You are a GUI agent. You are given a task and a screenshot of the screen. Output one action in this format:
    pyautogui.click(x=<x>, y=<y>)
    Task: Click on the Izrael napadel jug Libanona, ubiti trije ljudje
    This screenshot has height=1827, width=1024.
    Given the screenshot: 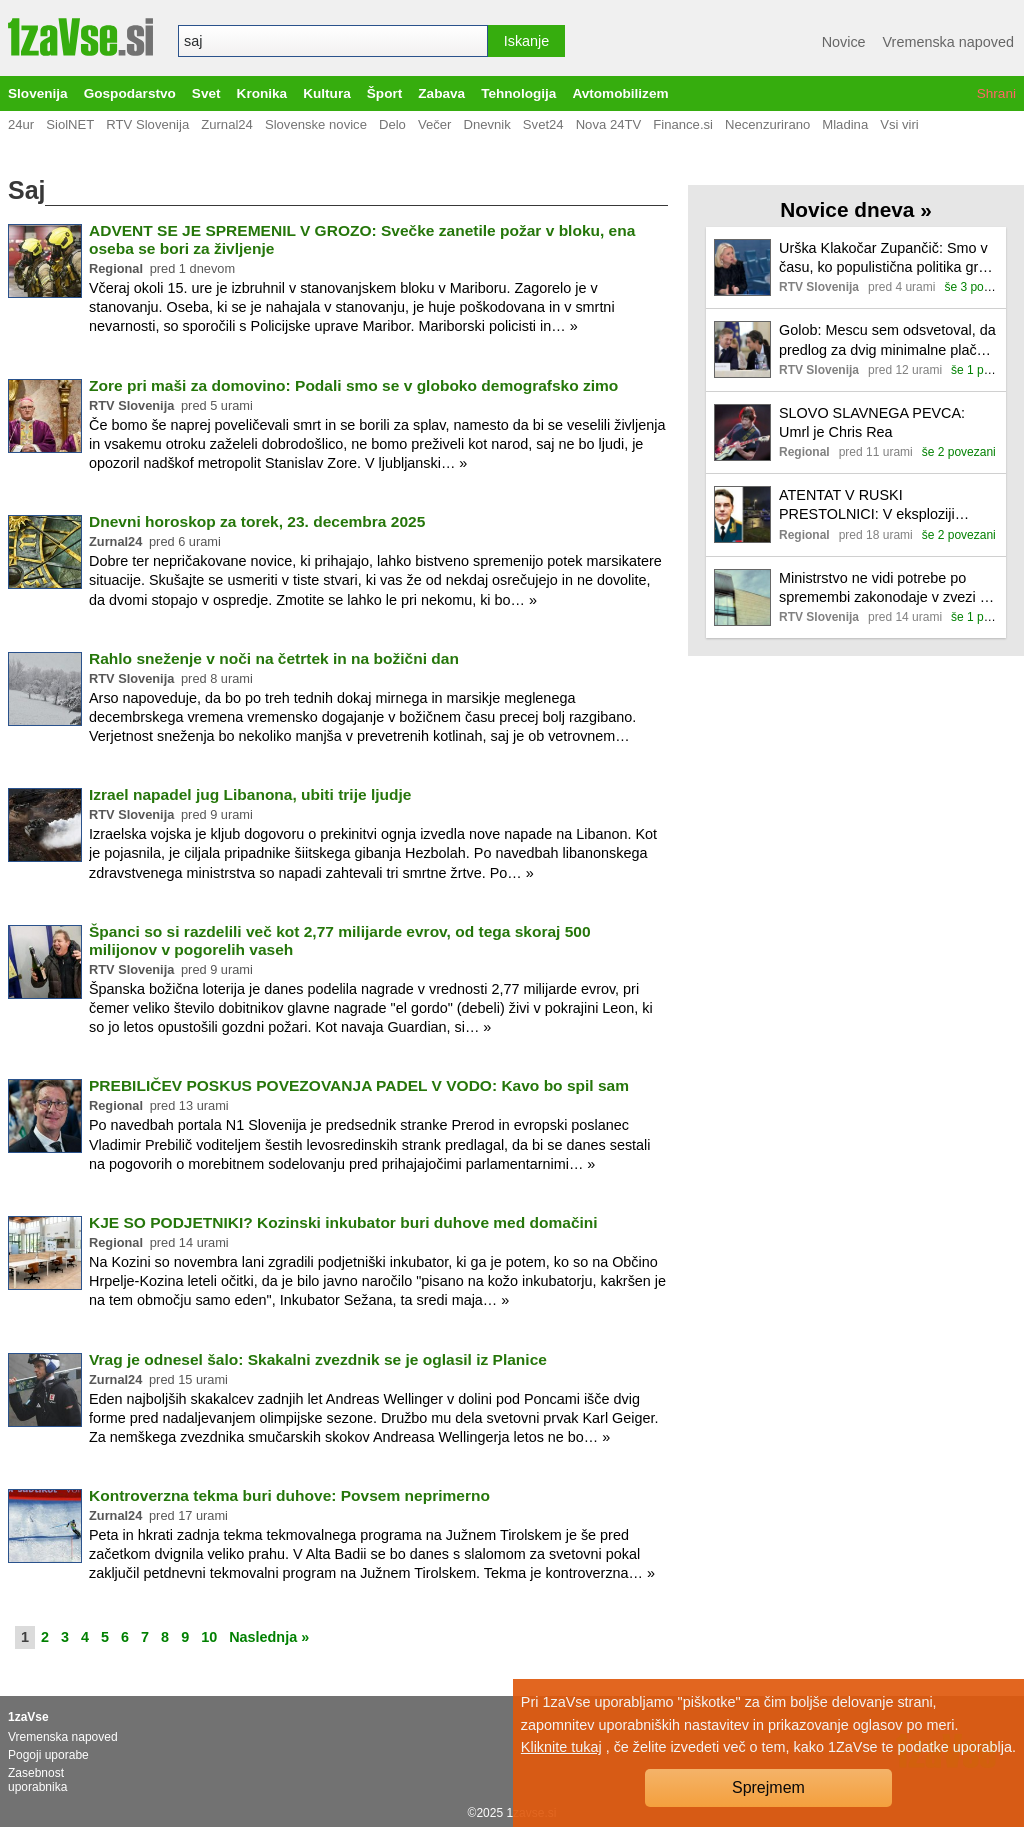 What is the action you would take?
    pyautogui.click(x=250, y=794)
    